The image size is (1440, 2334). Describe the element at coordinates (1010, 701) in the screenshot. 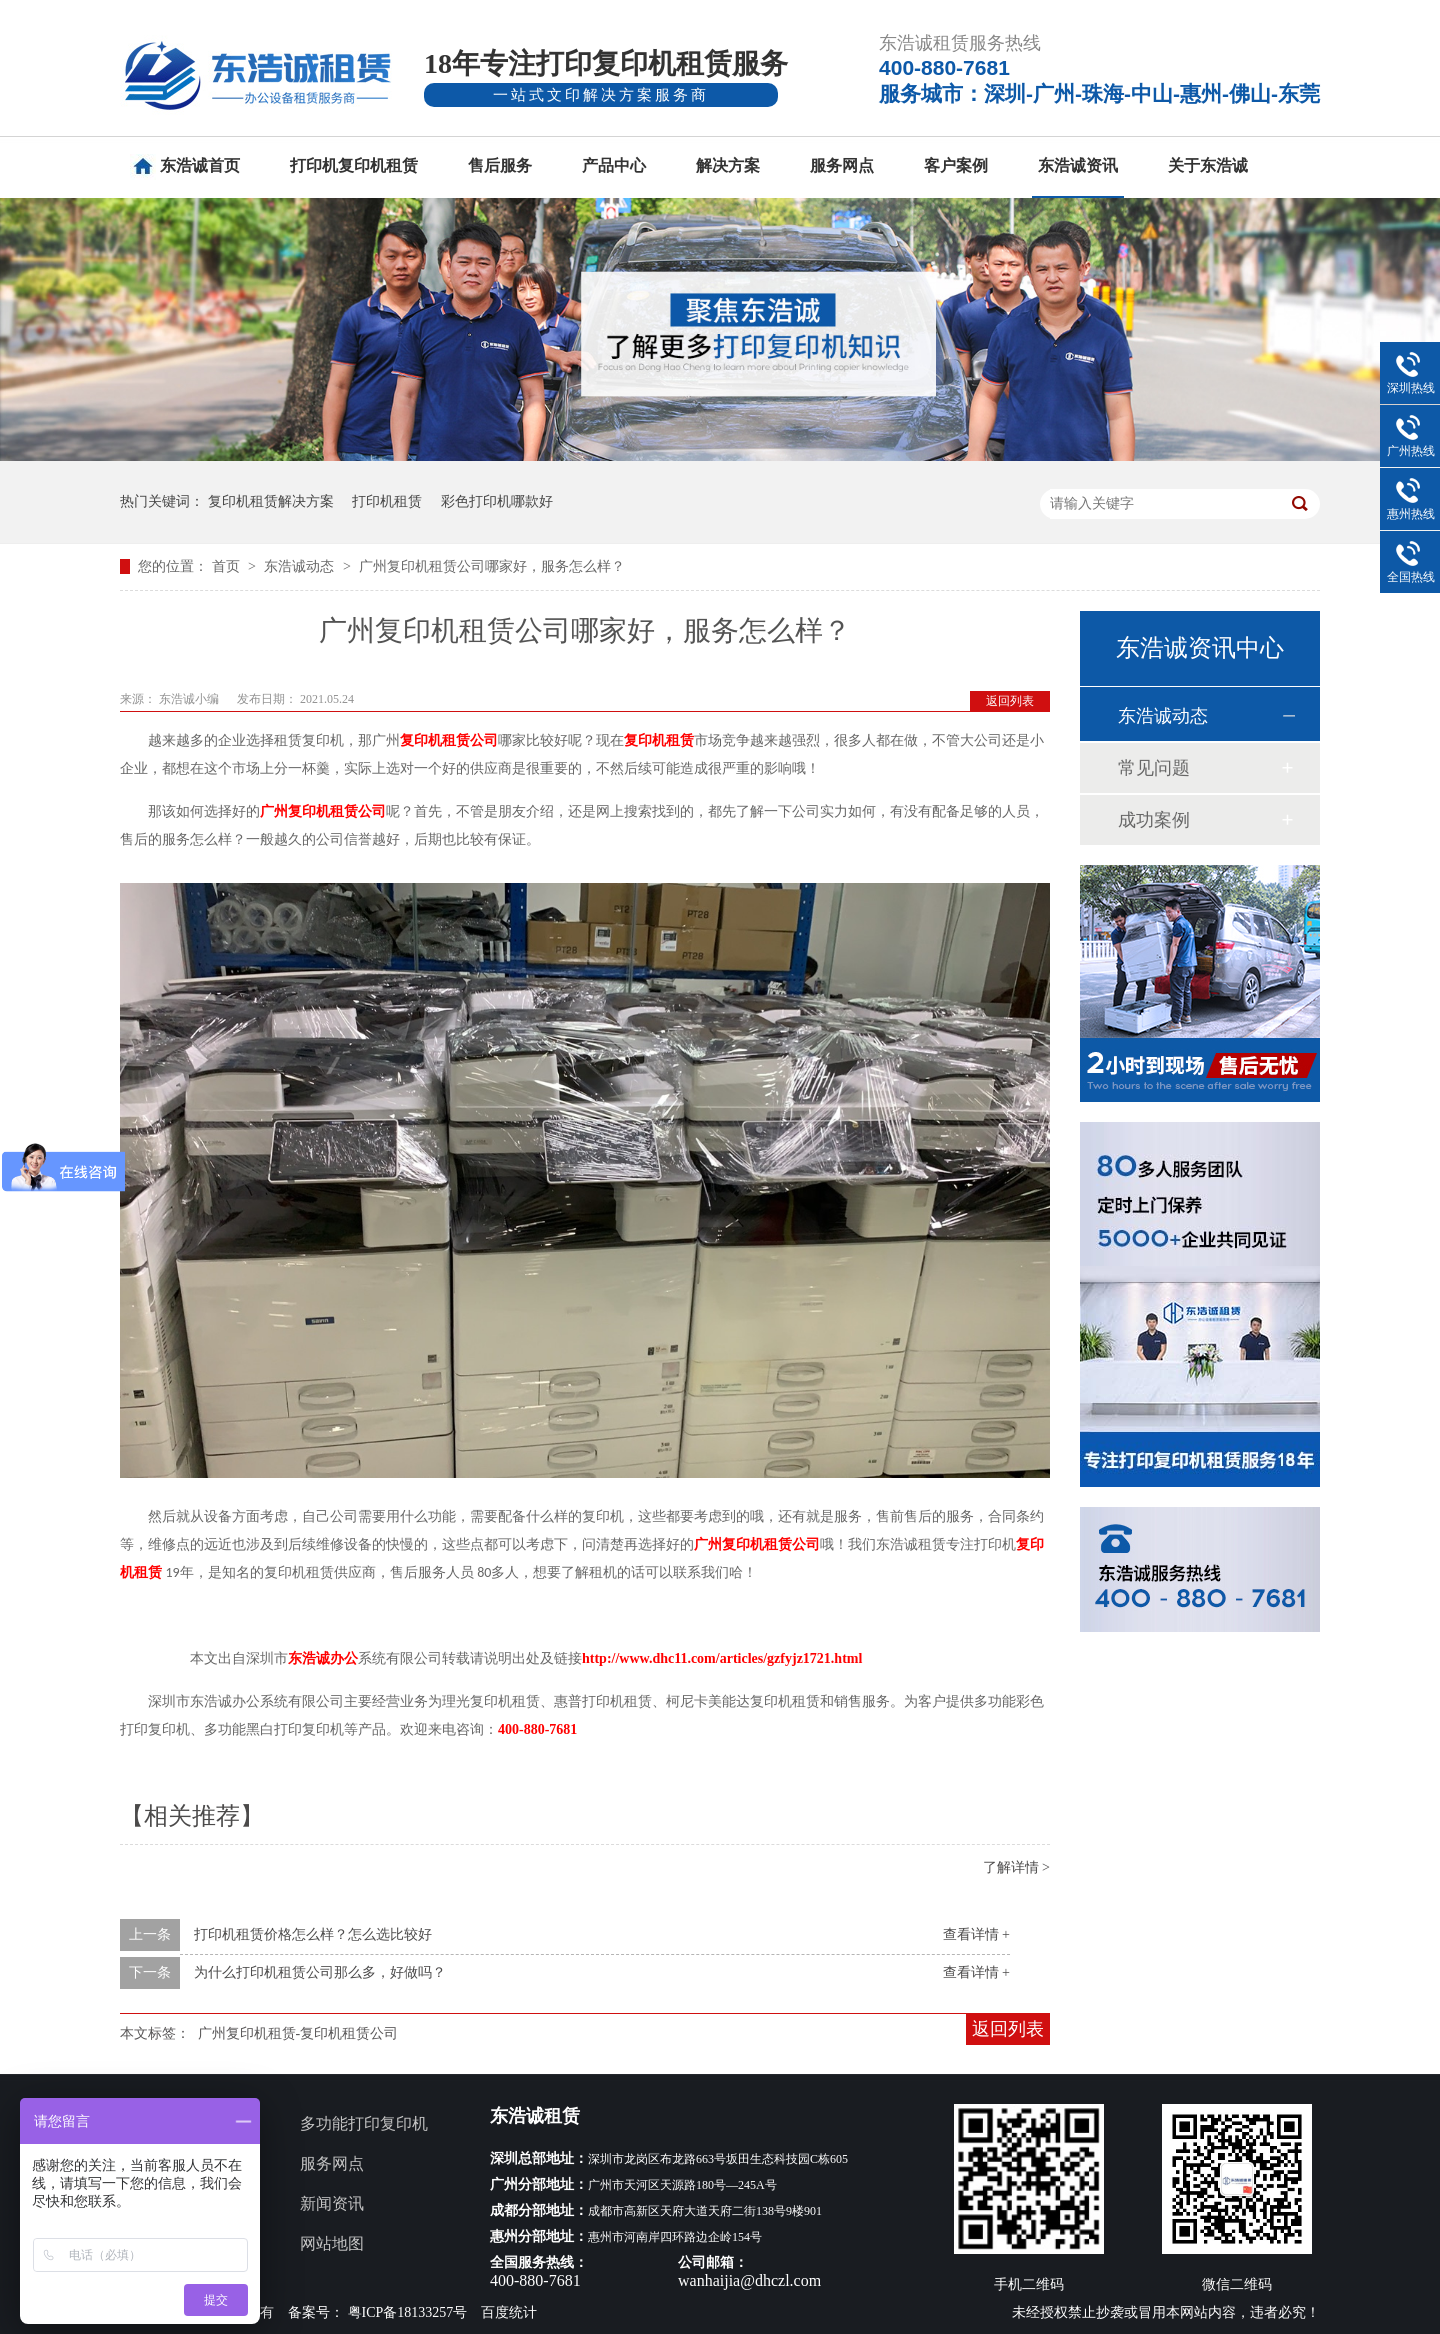

I see `返回列表` at that location.